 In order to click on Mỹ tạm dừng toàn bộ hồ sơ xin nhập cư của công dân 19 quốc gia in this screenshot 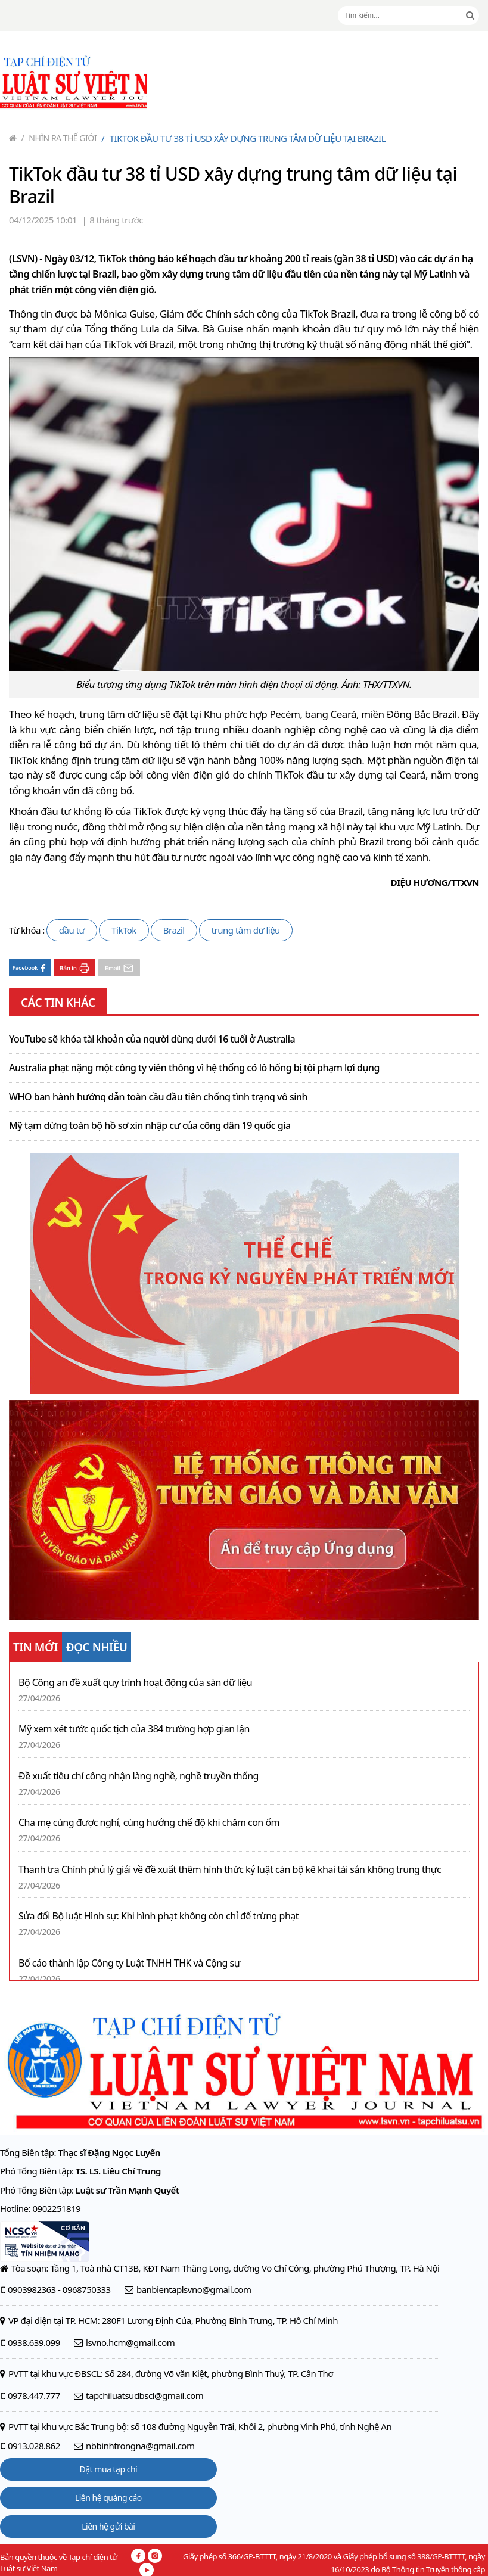, I will do `click(150, 1126)`.